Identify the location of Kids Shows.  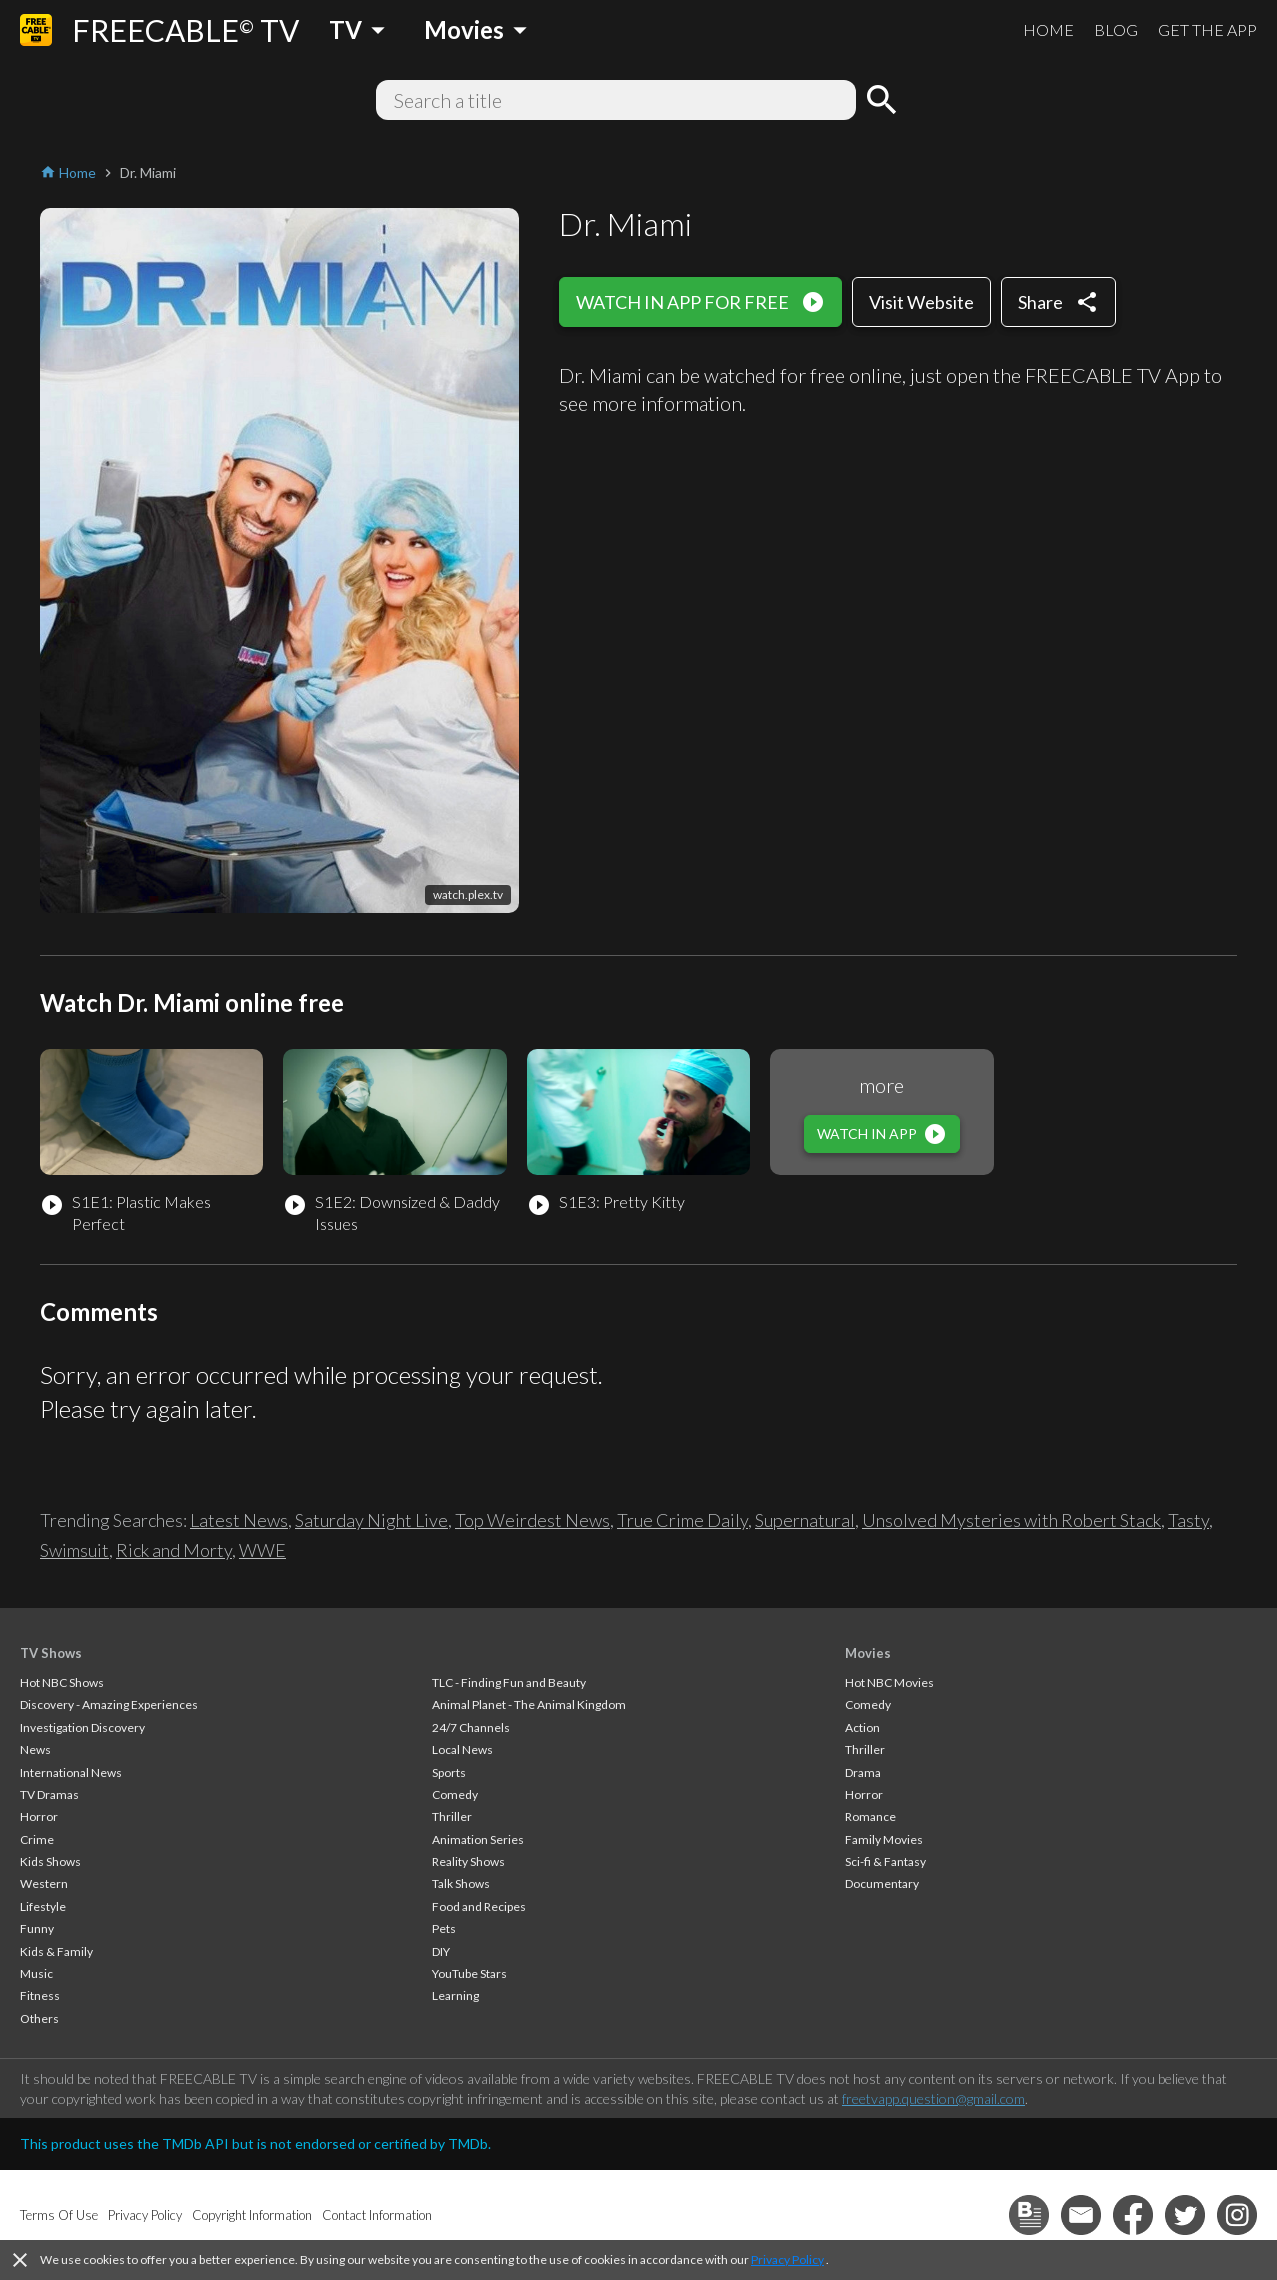
(50, 1861).